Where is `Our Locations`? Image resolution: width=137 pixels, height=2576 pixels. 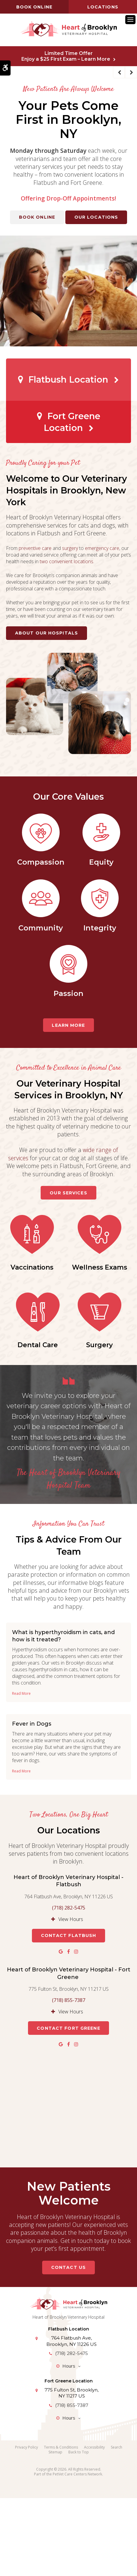
Our Locations is located at coordinates (96, 217).